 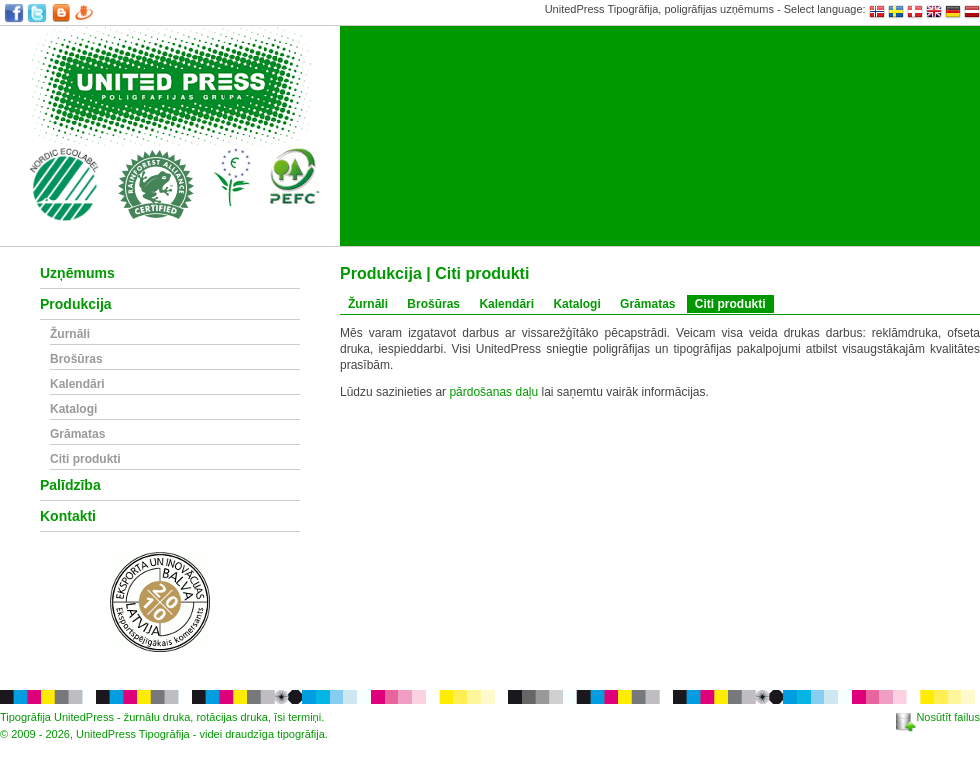 What do you see at coordinates (70, 485) in the screenshot?
I see `Palīdzība` at bounding box center [70, 485].